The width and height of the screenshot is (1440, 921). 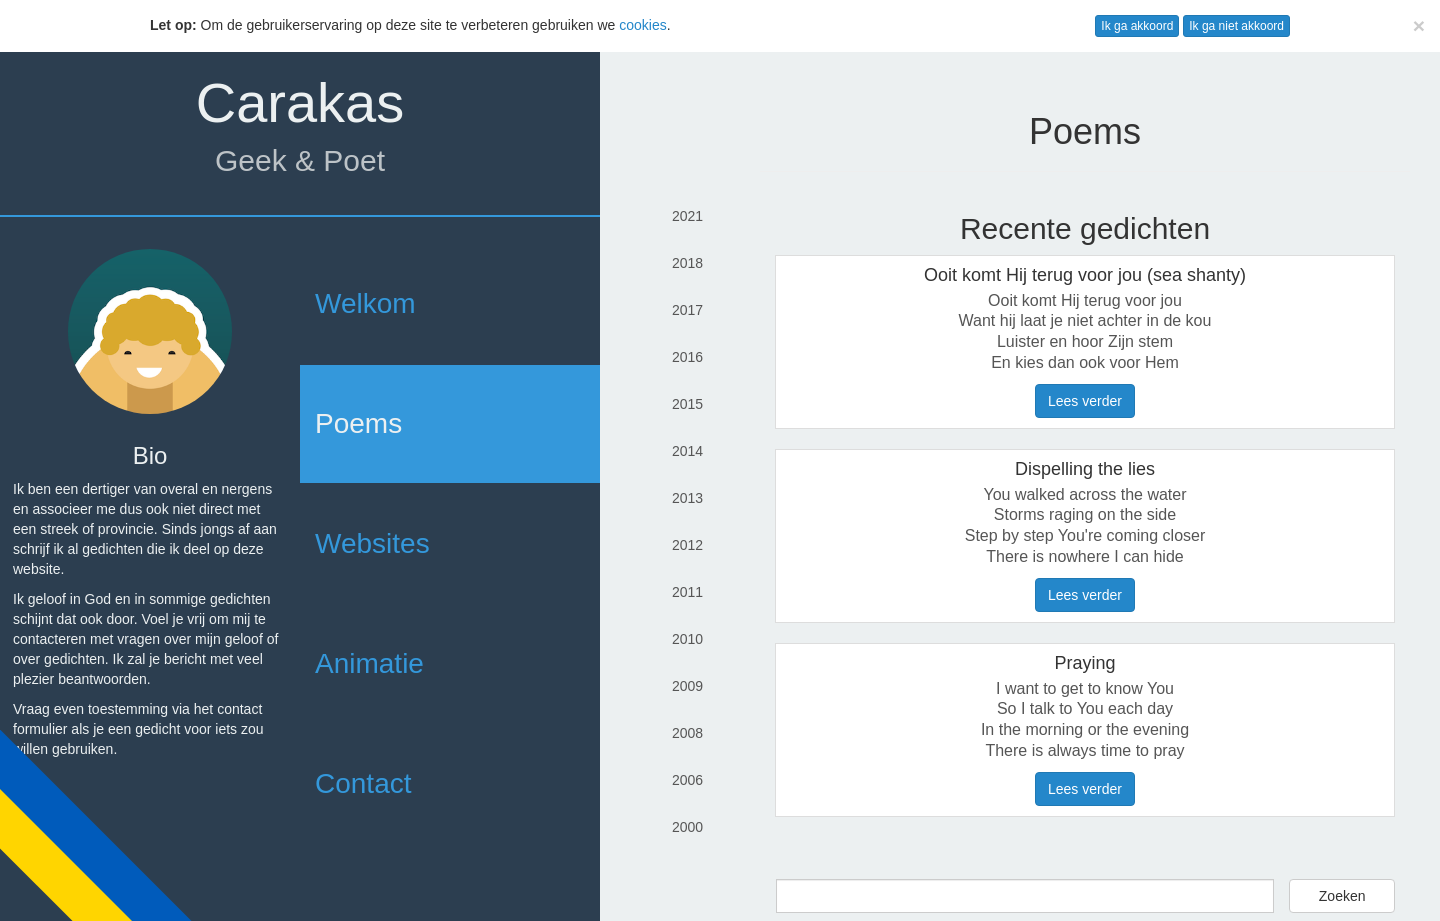 I want to click on Animatie, so click(x=369, y=663).